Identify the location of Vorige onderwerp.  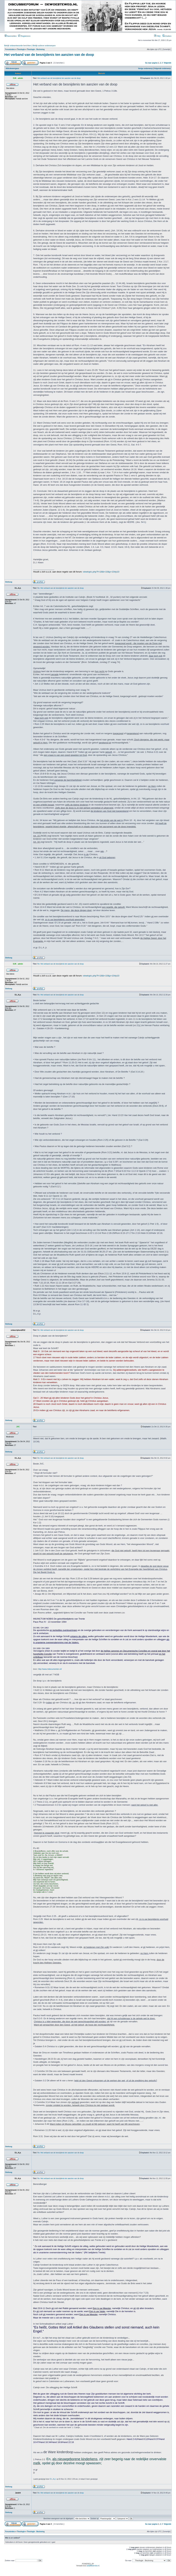
(145, 68).